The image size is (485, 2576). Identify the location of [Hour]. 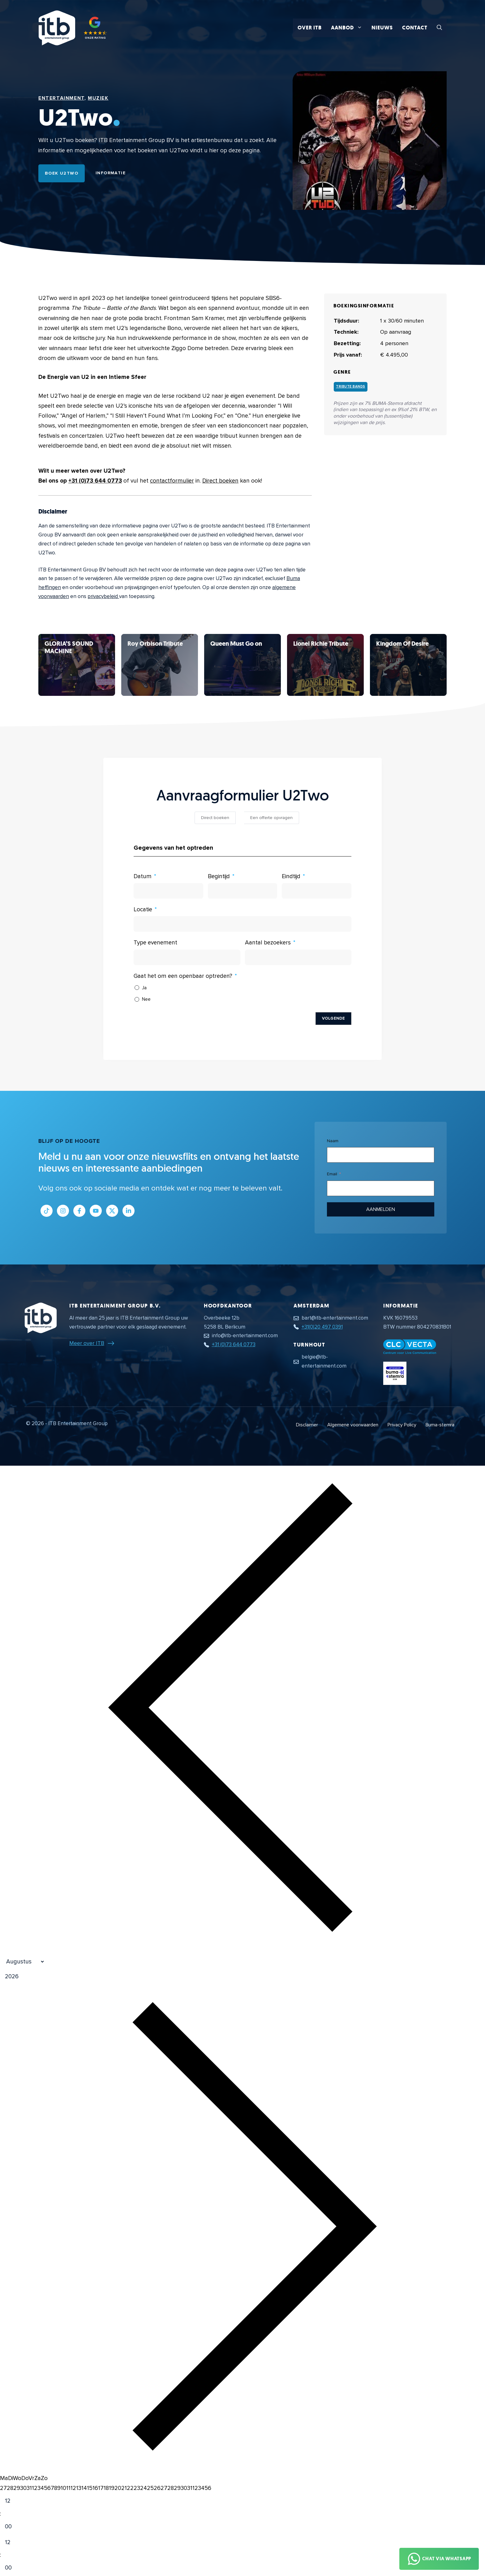
(13, 2501).